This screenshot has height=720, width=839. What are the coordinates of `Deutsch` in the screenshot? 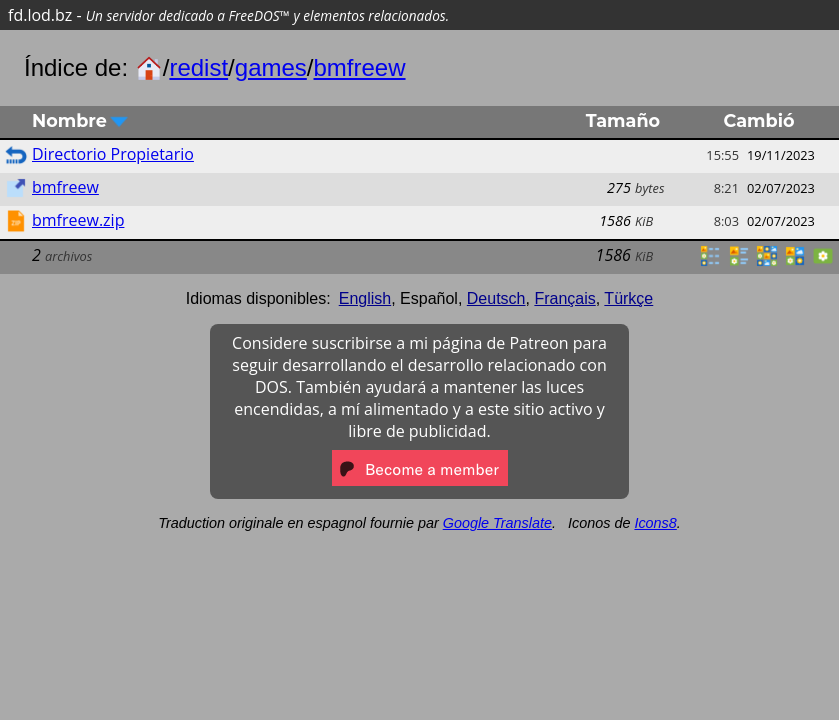 It's located at (496, 298).